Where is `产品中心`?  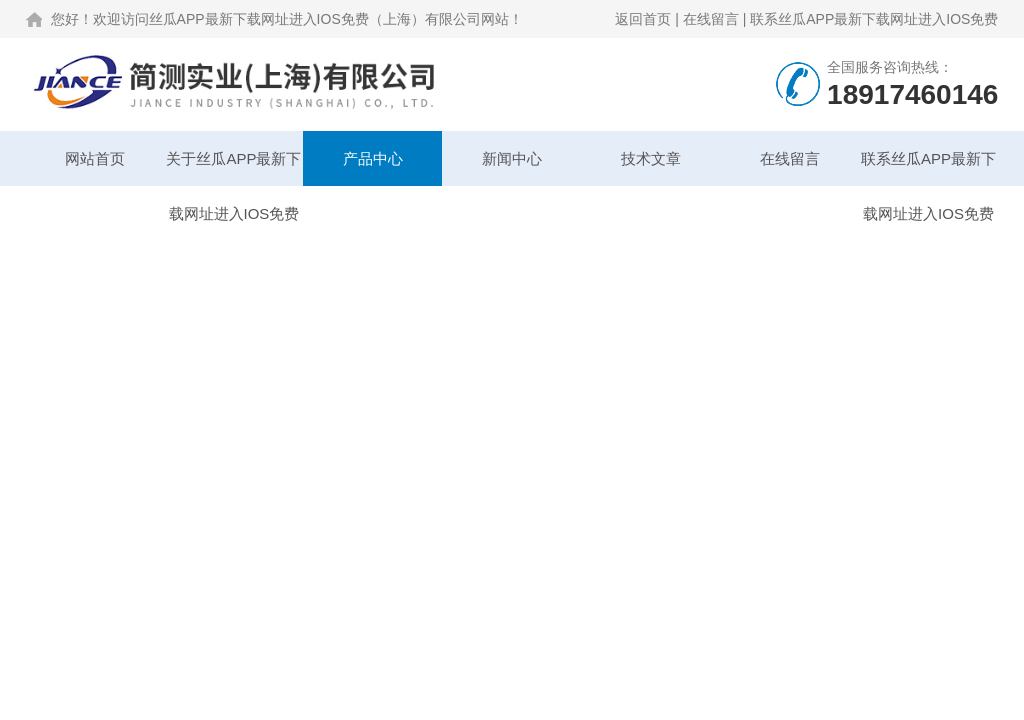 产品中心 is located at coordinates (373, 158).